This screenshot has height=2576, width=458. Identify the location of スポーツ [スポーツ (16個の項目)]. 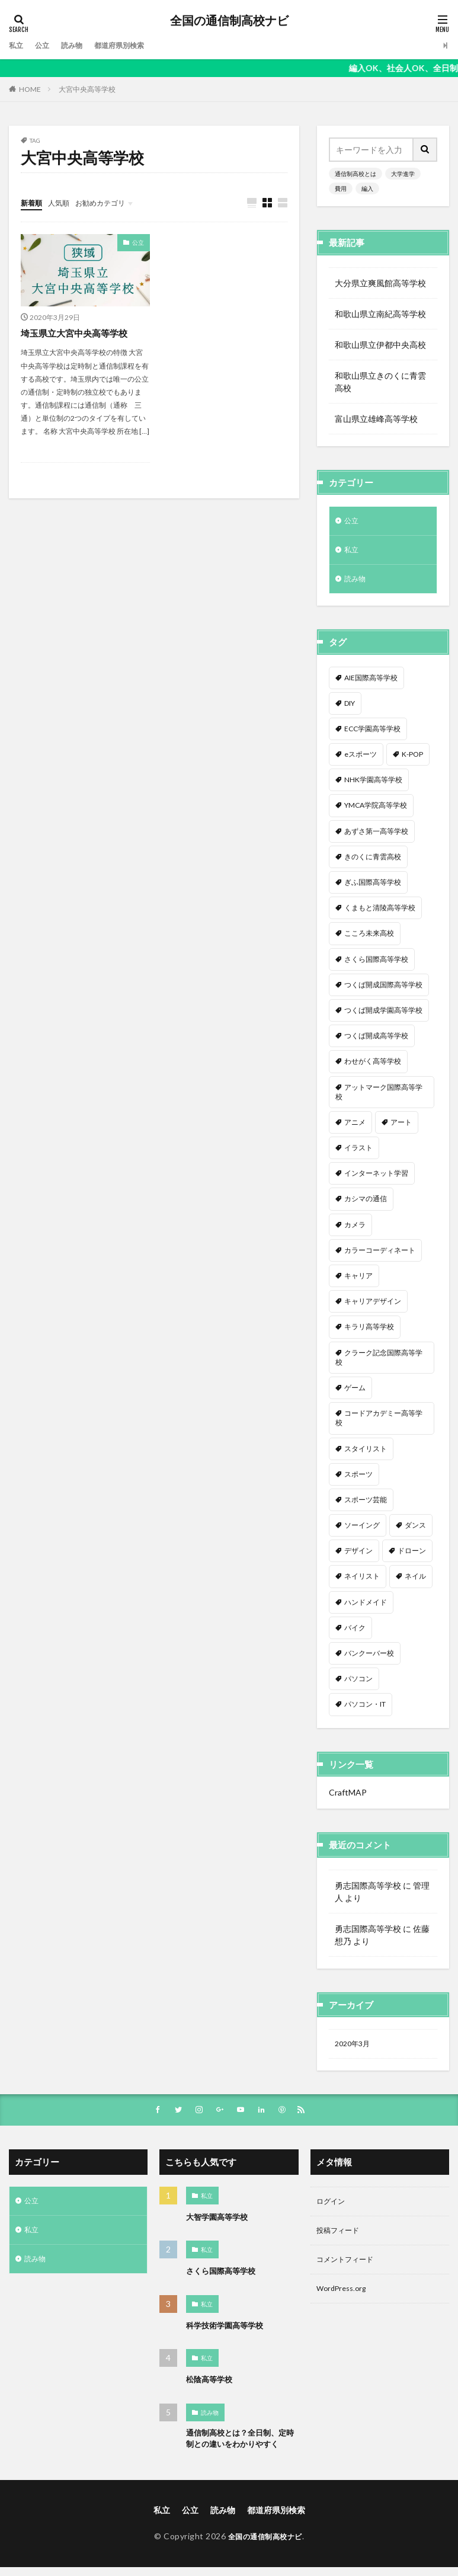
(358, 1479).